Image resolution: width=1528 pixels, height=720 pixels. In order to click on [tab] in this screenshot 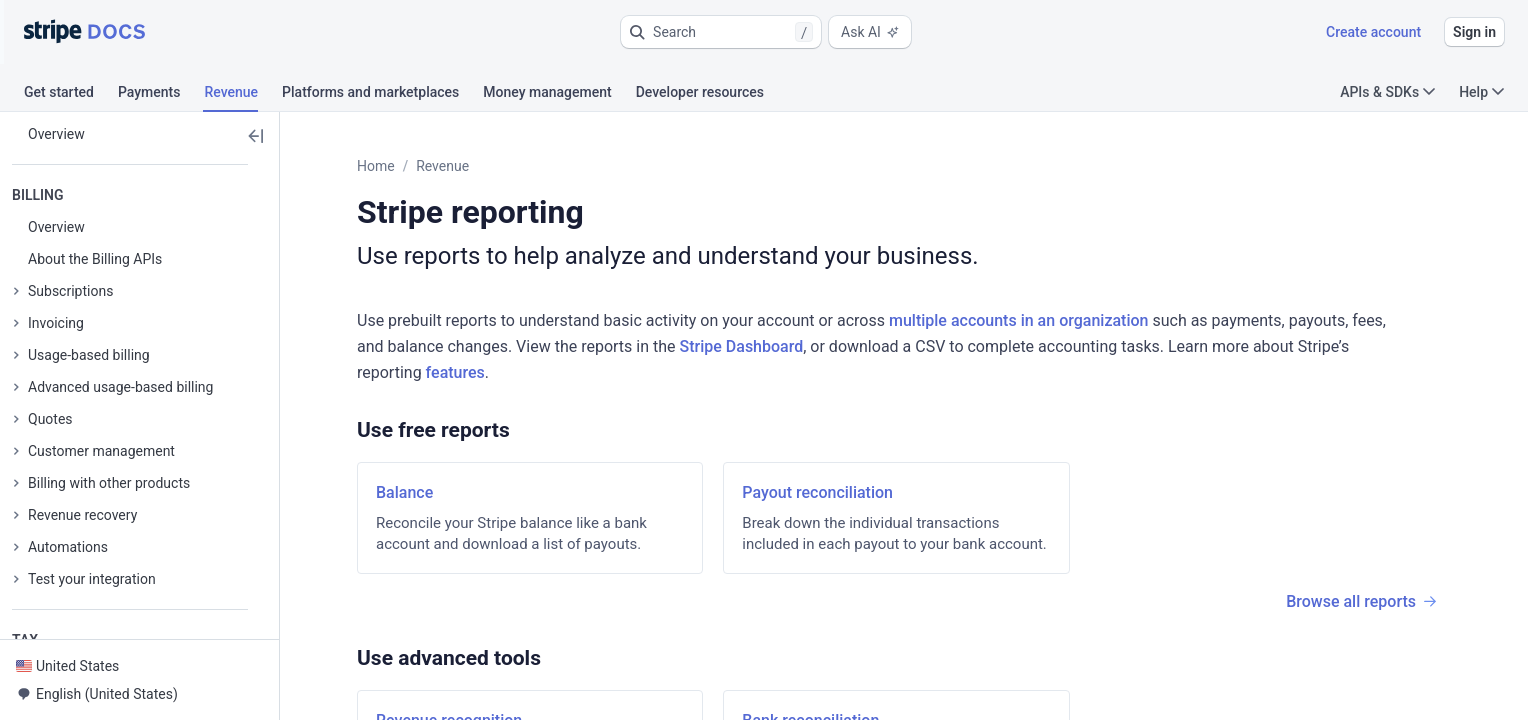, I will do `click(71, 95)`.